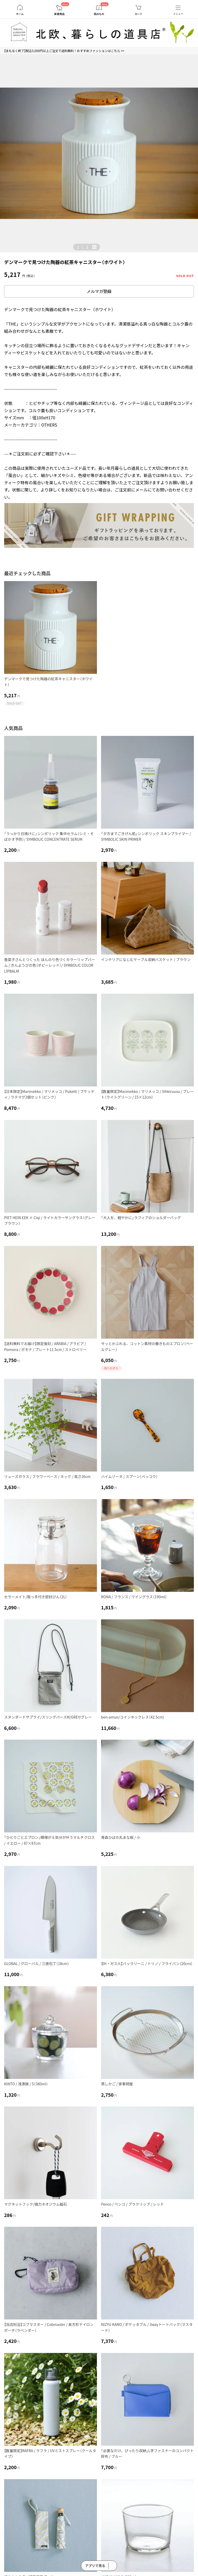  What do you see at coordinates (35, 2204) in the screenshot?
I see `マグネットフック/強力ネオジウム磁石` at bounding box center [35, 2204].